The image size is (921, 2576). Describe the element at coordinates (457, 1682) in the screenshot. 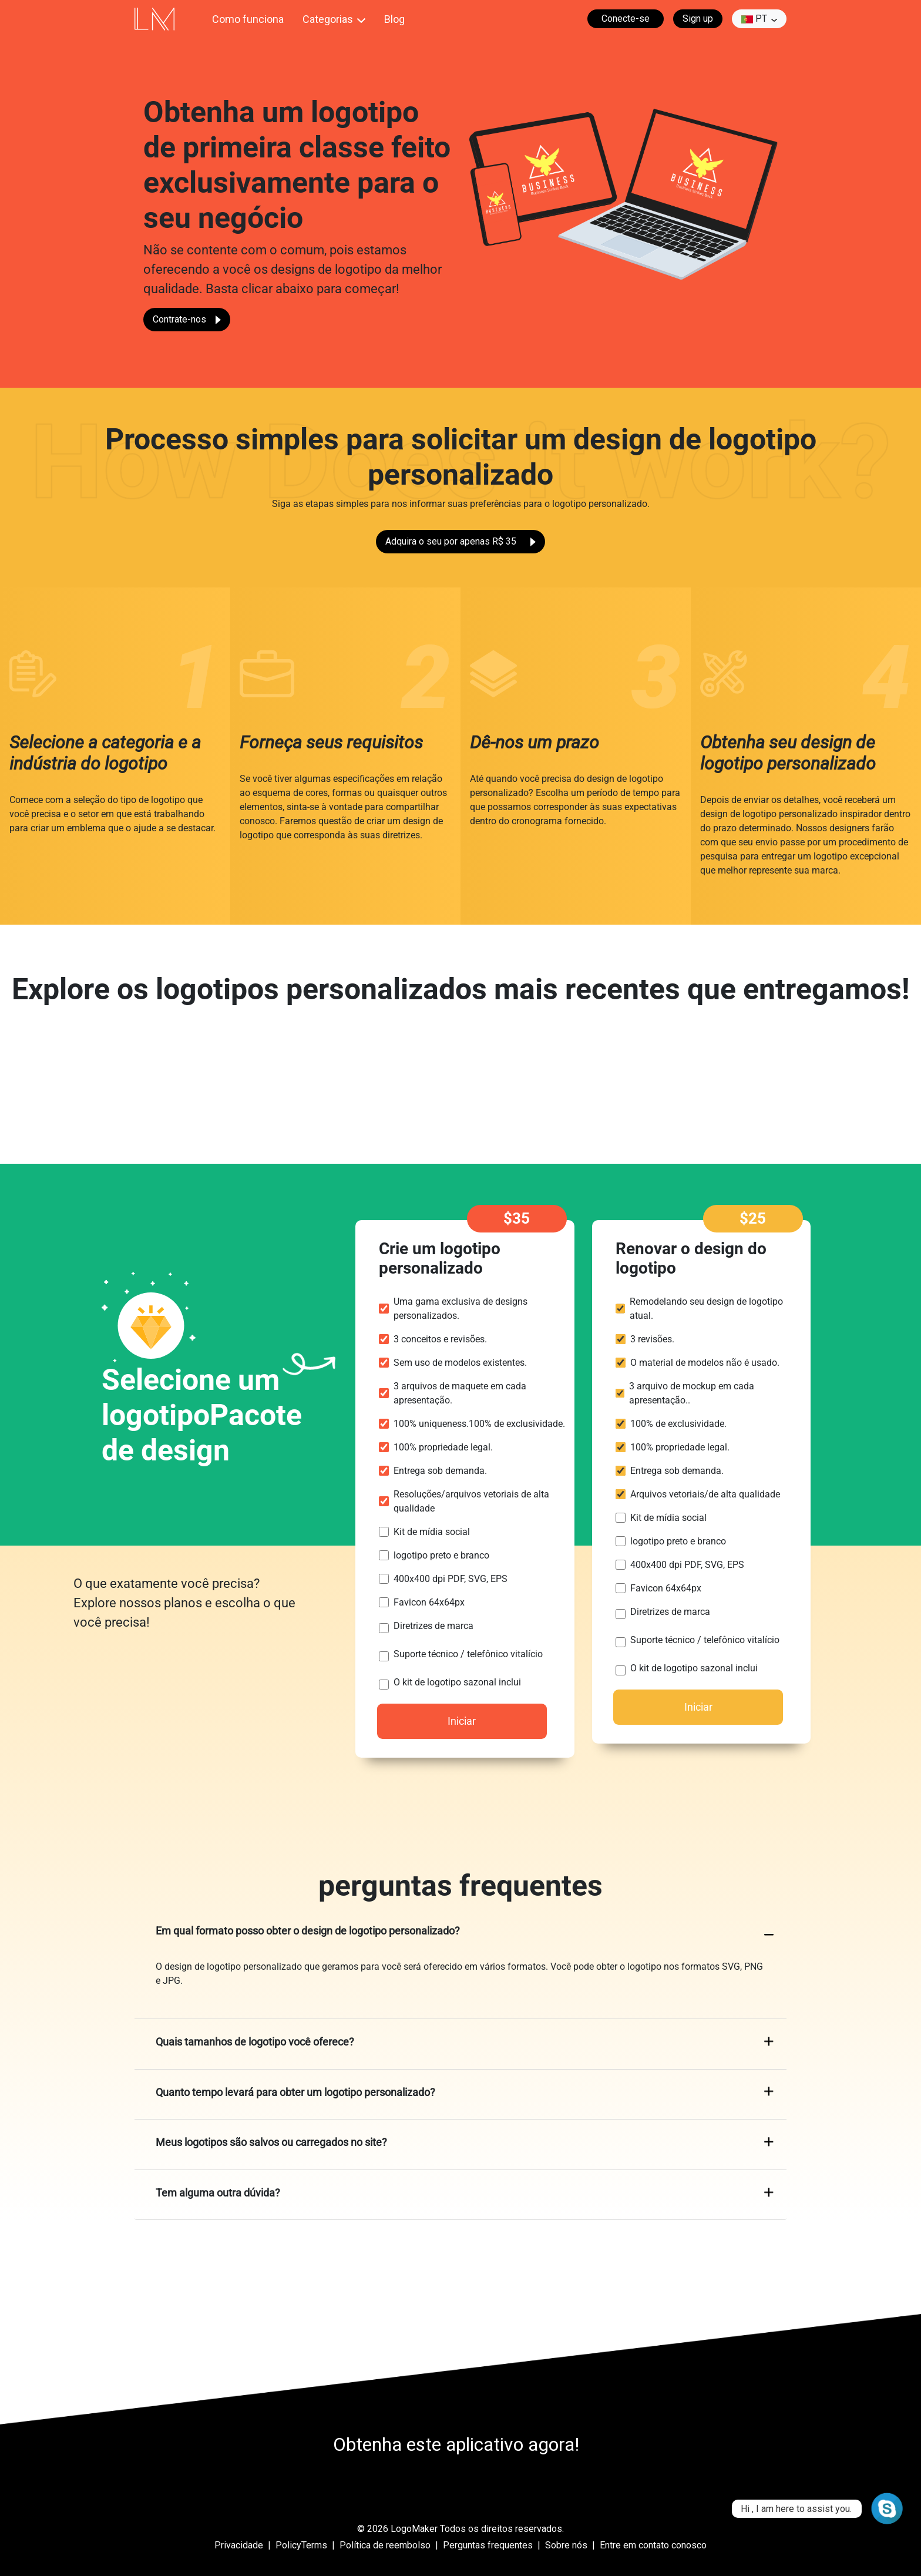

I see `O kit de logotipo sazonal inclui` at that location.